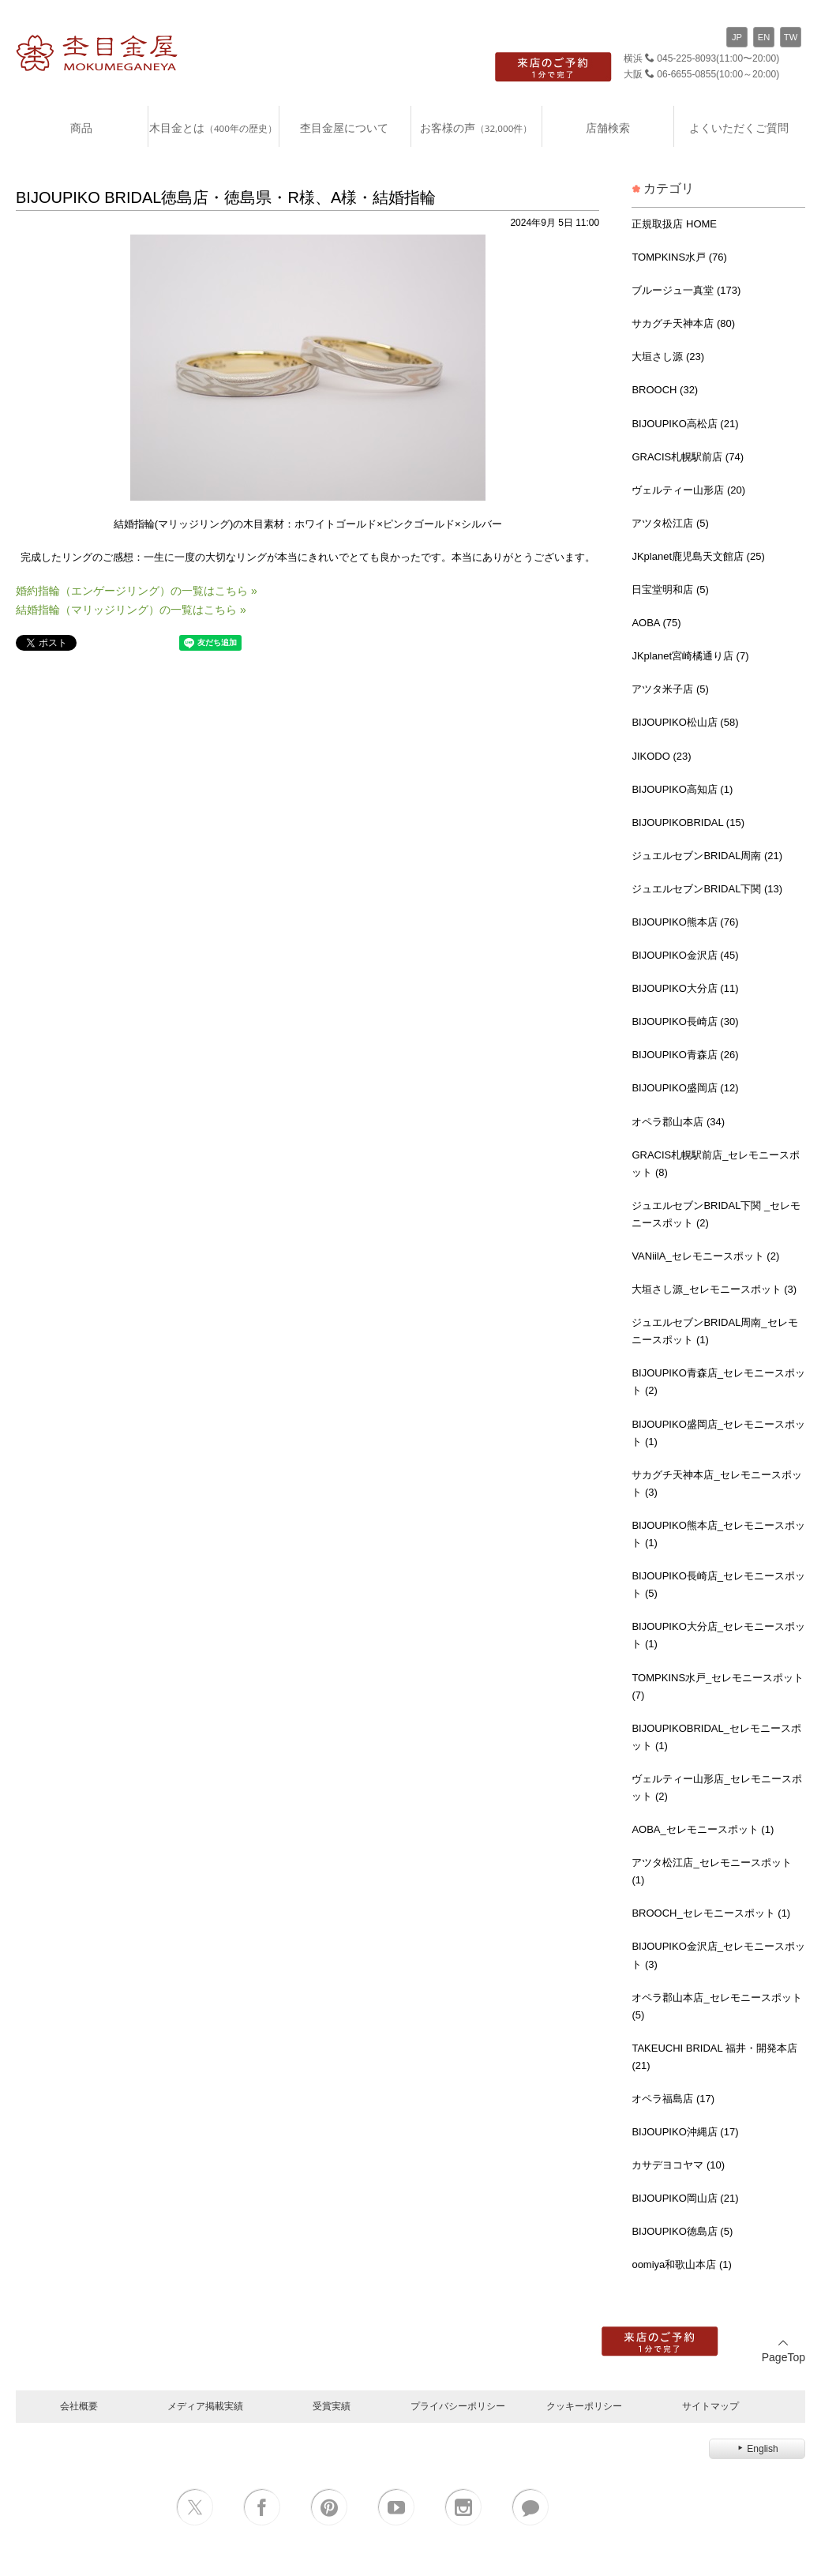 The image size is (821, 2576). What do you see at coordinates (707, 889) in the screenshot?
I see `ジュエルセブンBRIDAL下関 (13)` at bounding box center [707, 889].